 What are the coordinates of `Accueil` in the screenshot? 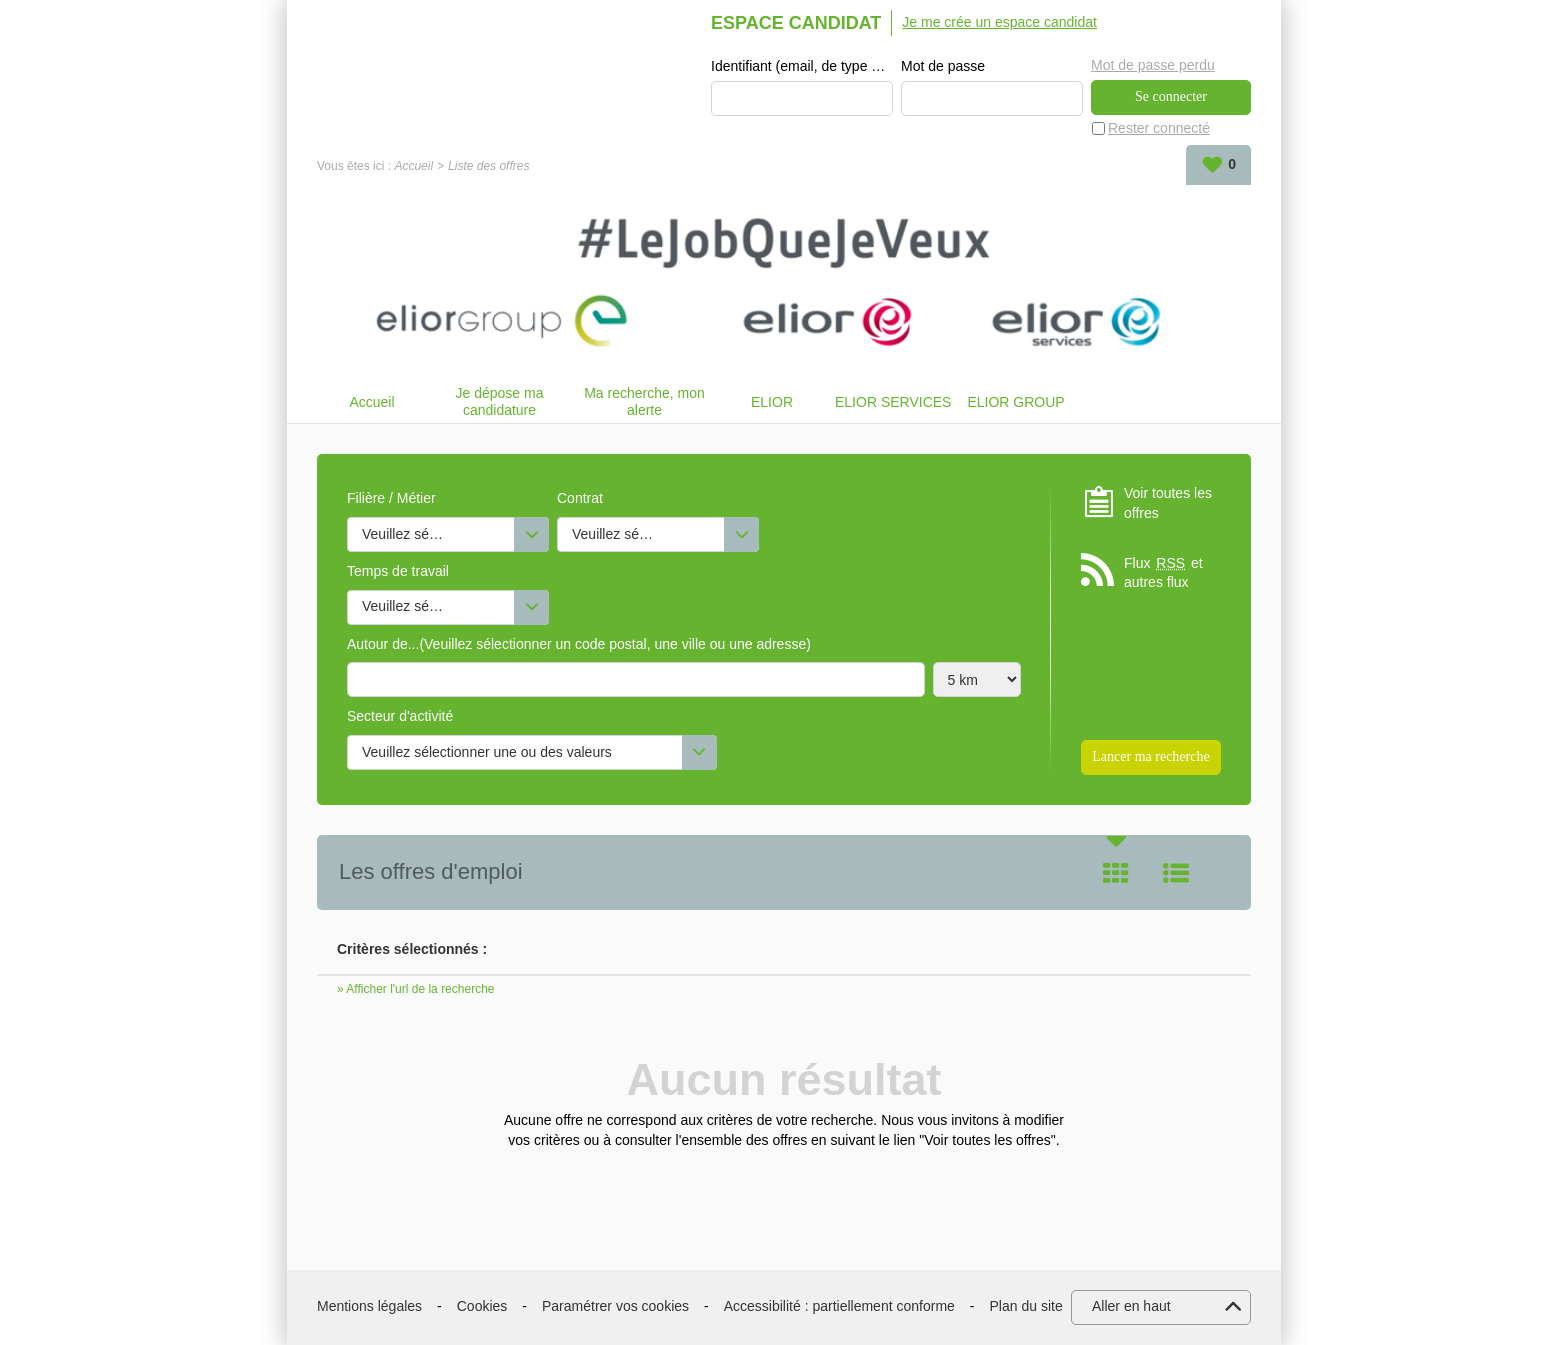 It's located at (413, 166).